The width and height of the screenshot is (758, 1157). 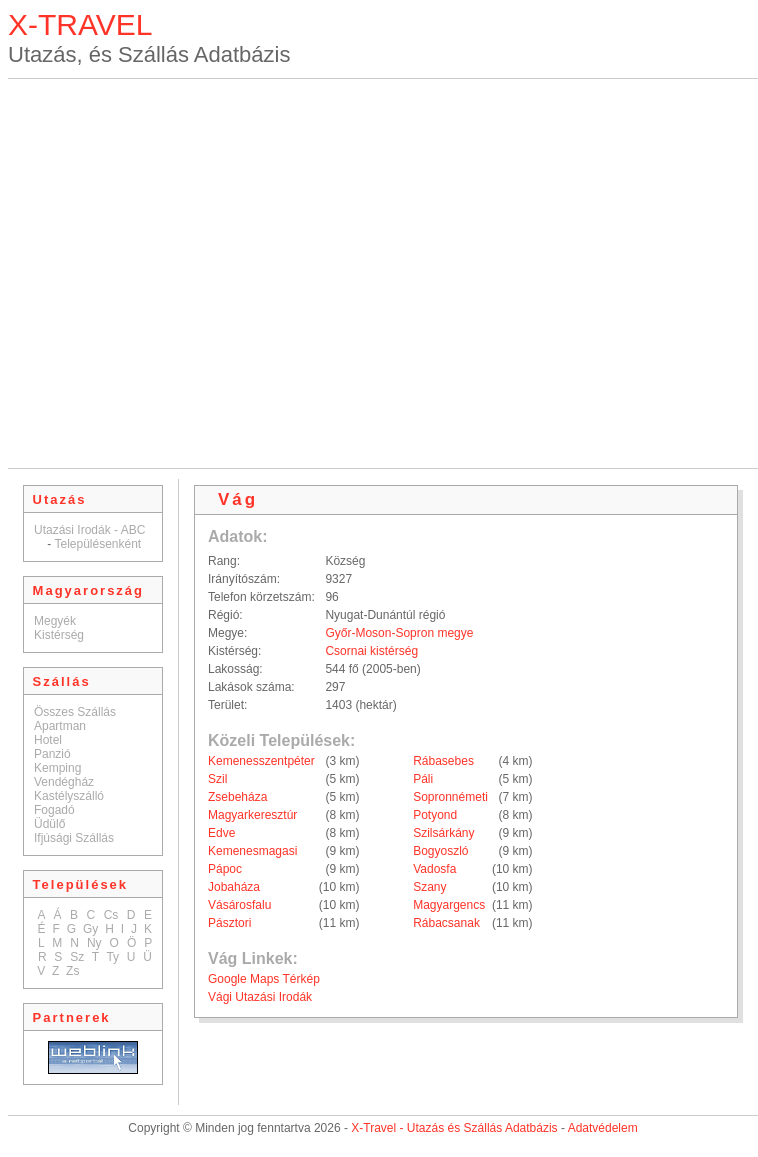 I want to click on [Advertisement], so click(x=194, y=273).